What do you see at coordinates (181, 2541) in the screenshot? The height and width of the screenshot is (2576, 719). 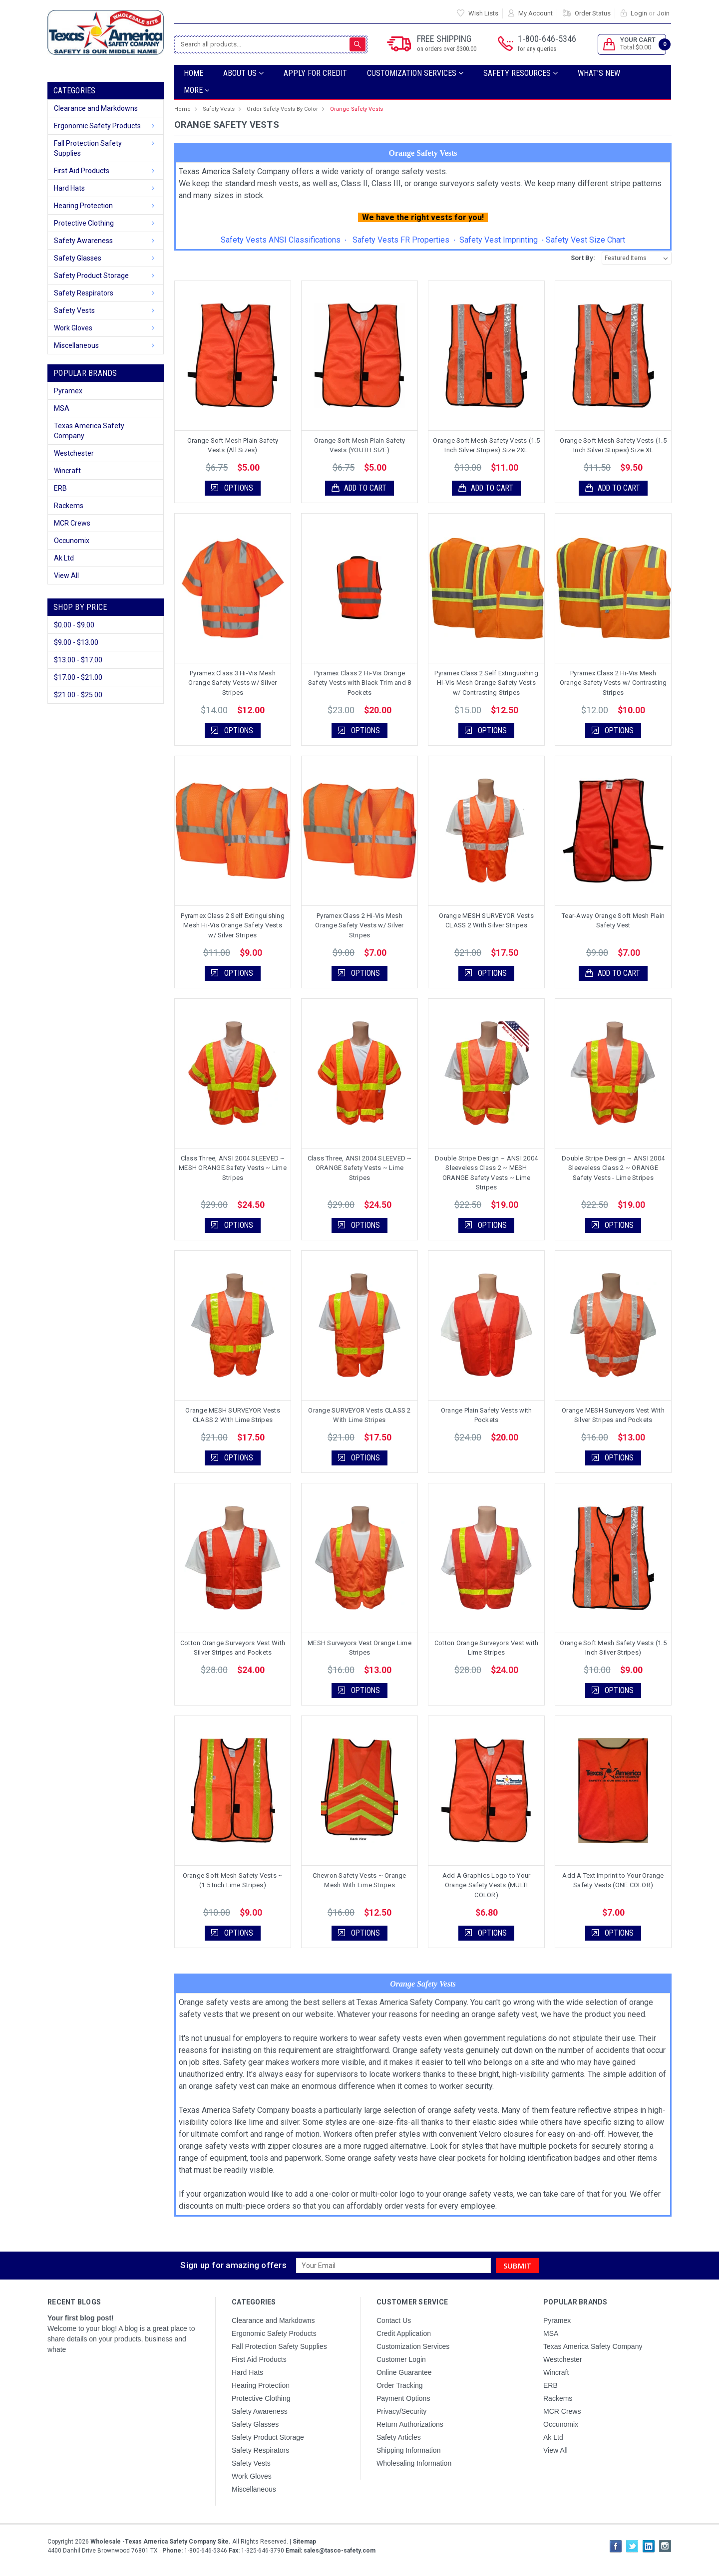 I see `Copyright All Rights Reserved.` at bounding box center [181, 2541].